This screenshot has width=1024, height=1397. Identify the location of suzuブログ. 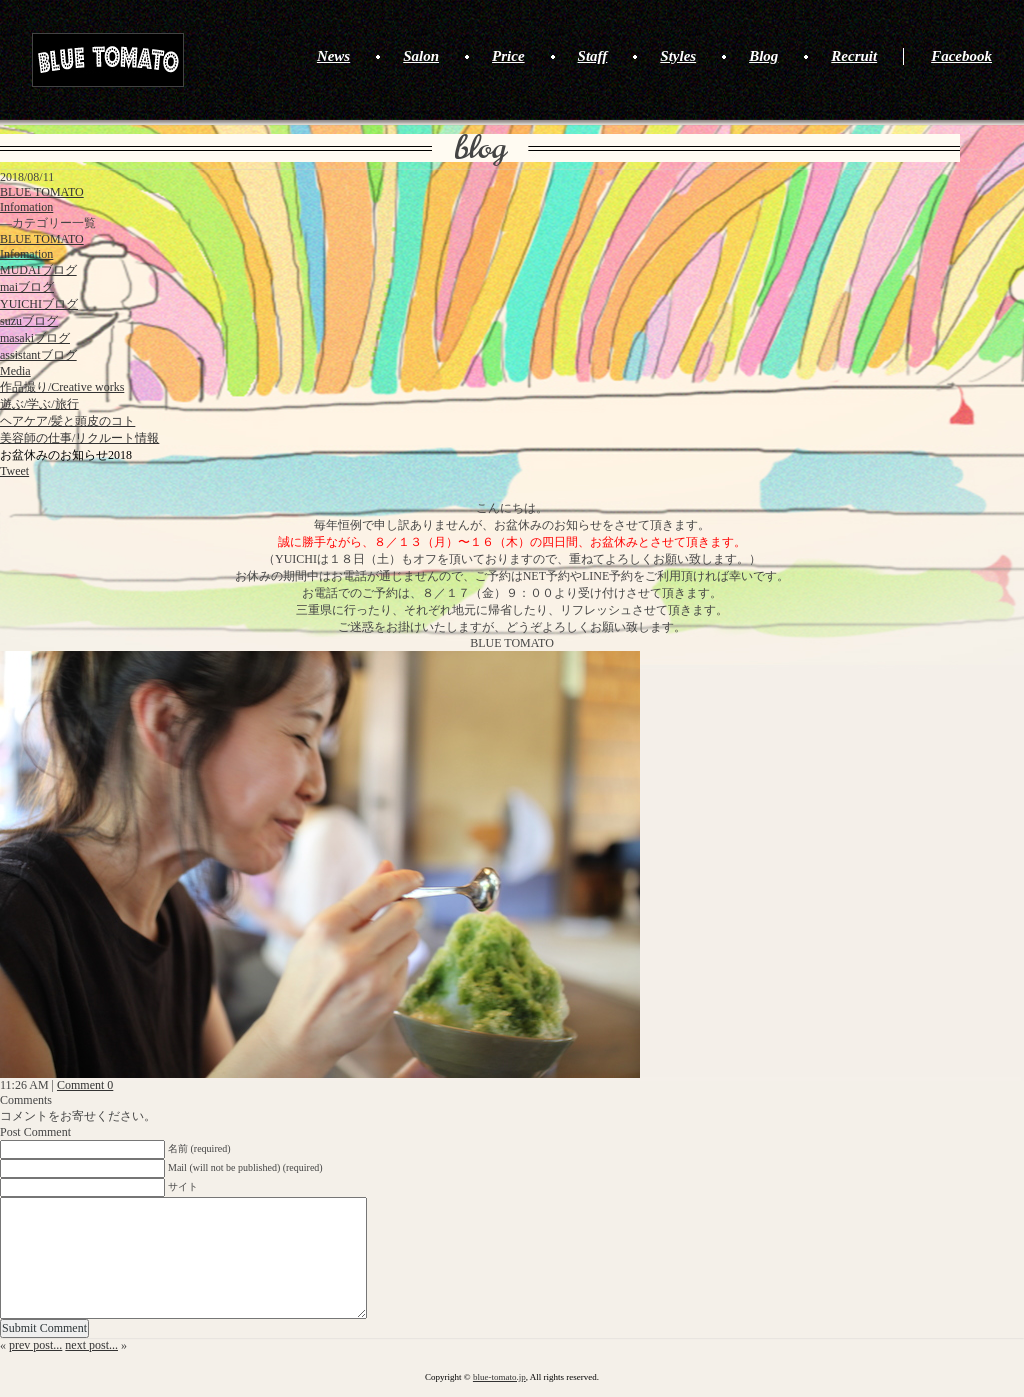
(29, 321).